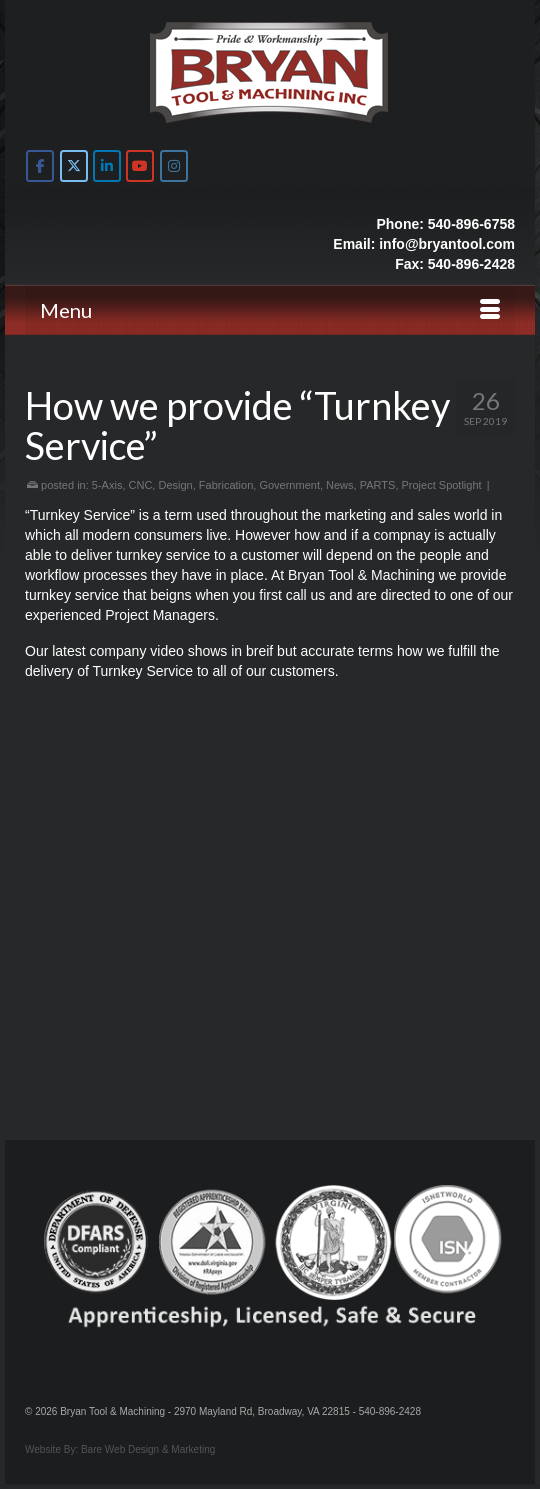 Image resolution: width=540 pixels, height=1489 pixels. What do you see at coordinates (270, 310) in the screenshot?
I see `[Menu]` at bounding box center [270, 310].